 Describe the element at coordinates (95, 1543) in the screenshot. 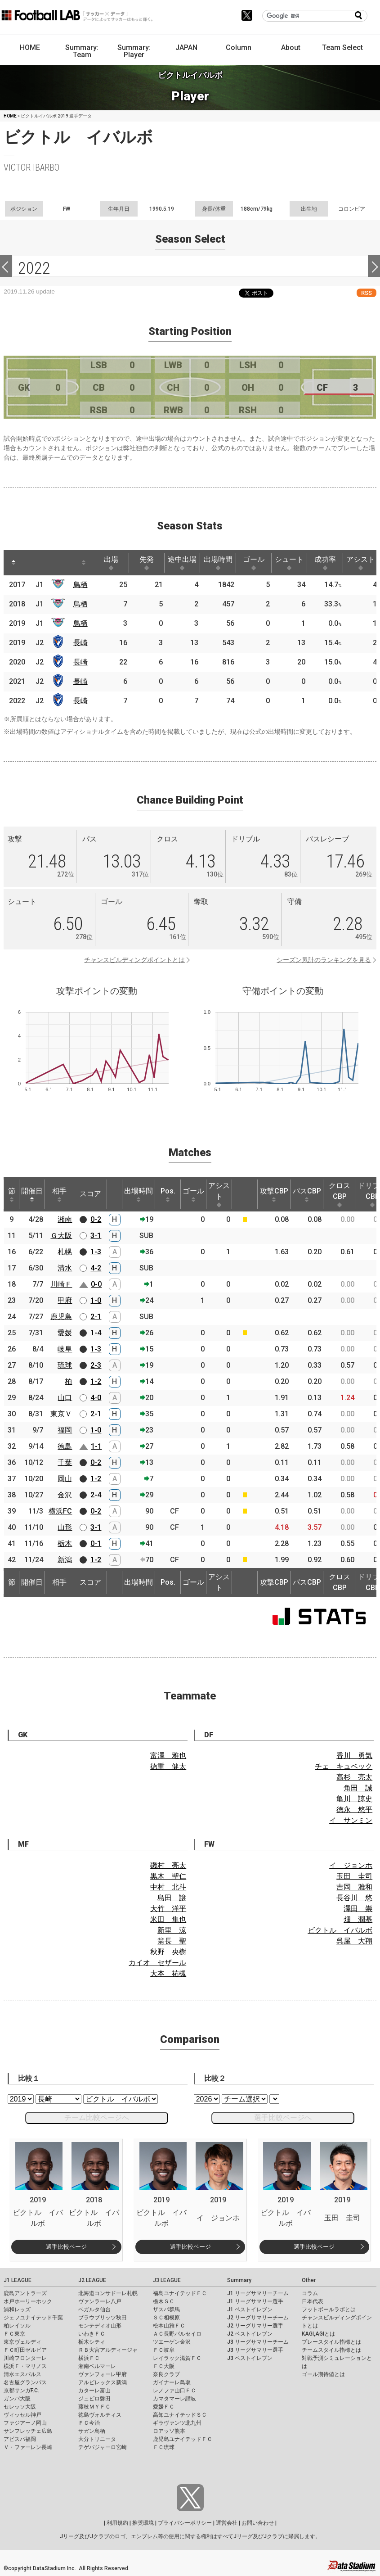

I see `0-1` at that location.